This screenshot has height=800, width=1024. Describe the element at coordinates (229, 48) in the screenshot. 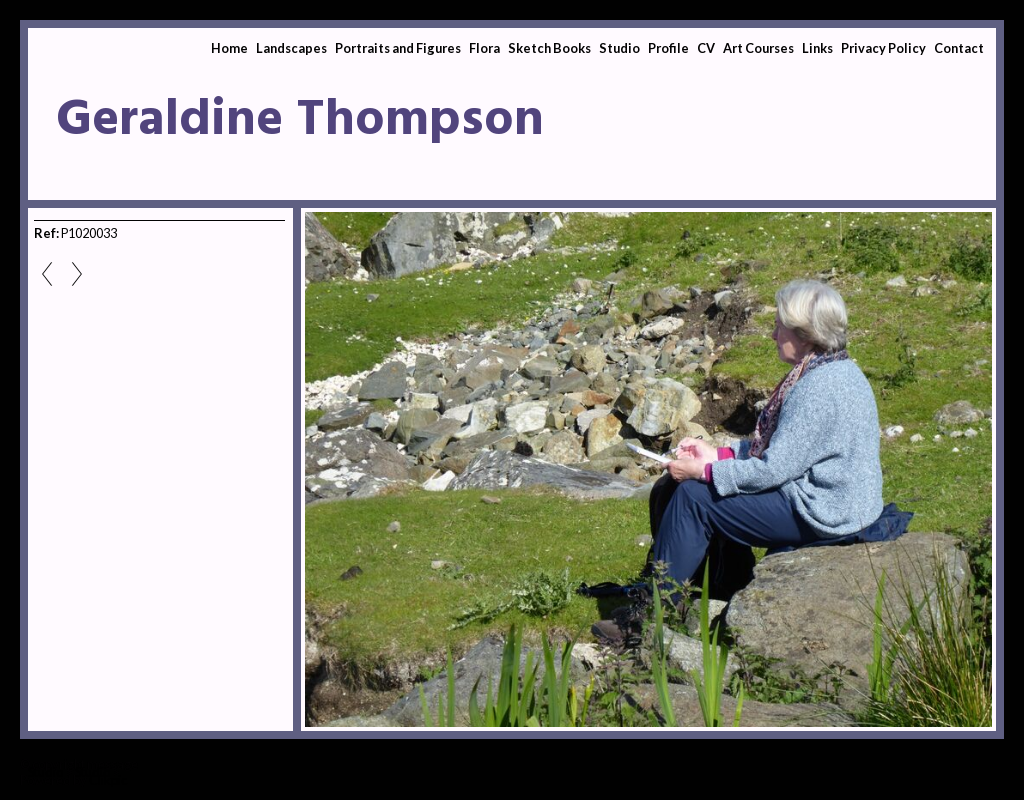

I see `Home` at that location.